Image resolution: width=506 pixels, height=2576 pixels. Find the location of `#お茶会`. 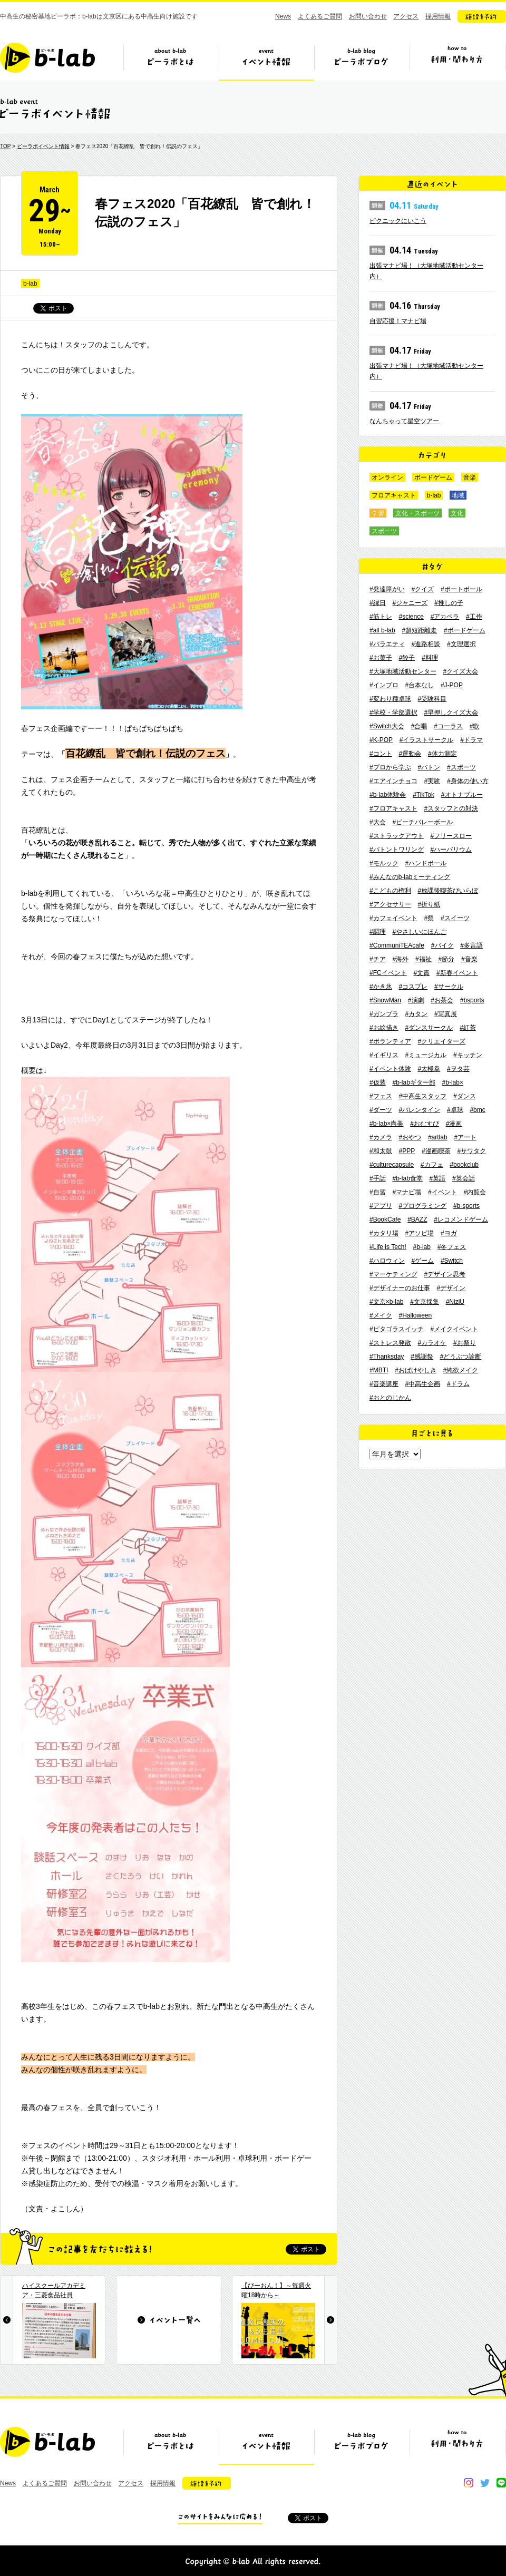

#お茶会 is located at coordinates (442, 1000).